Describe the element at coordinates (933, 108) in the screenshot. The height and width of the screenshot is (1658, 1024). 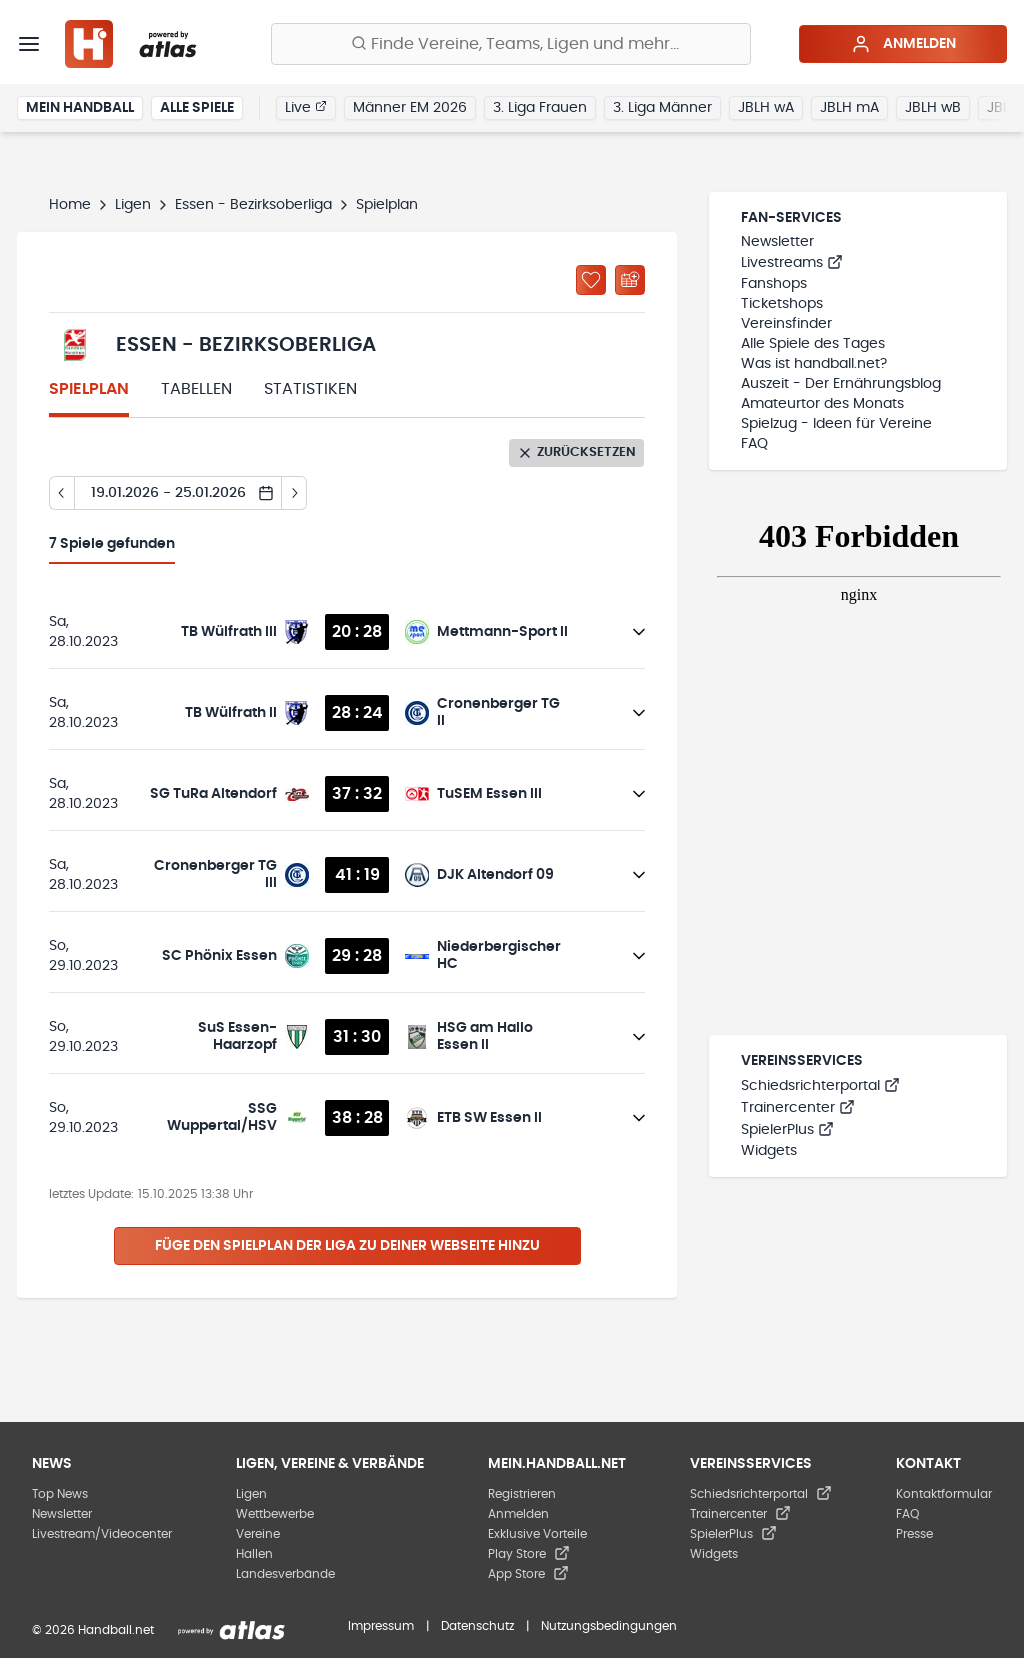
I see `JBLH wB` at that location.